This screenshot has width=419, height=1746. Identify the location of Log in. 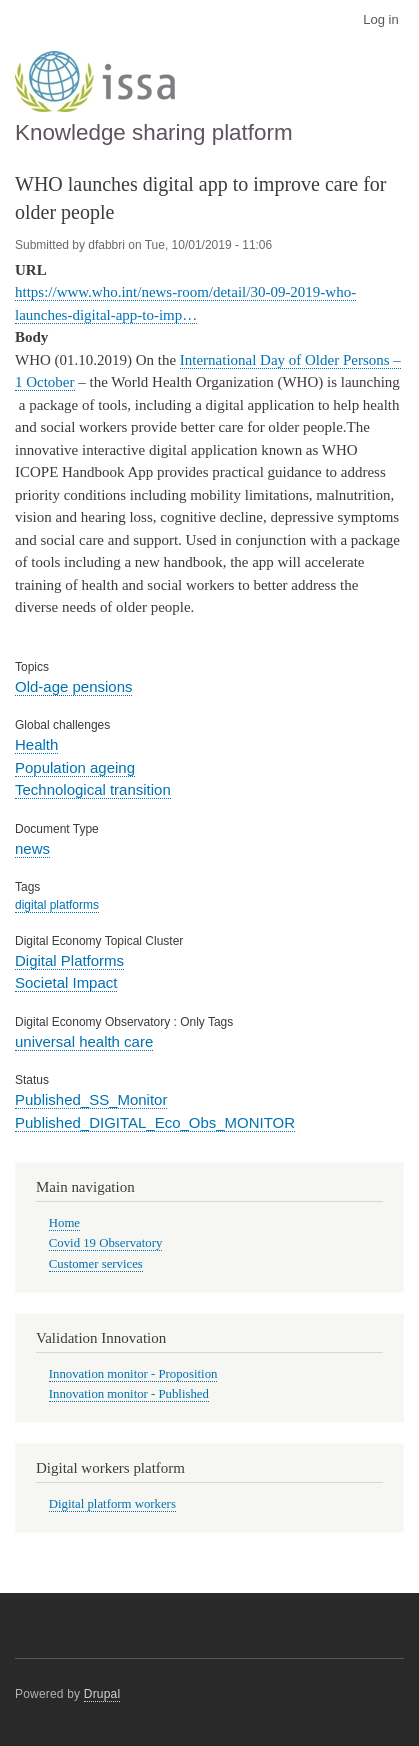
(380, 19).